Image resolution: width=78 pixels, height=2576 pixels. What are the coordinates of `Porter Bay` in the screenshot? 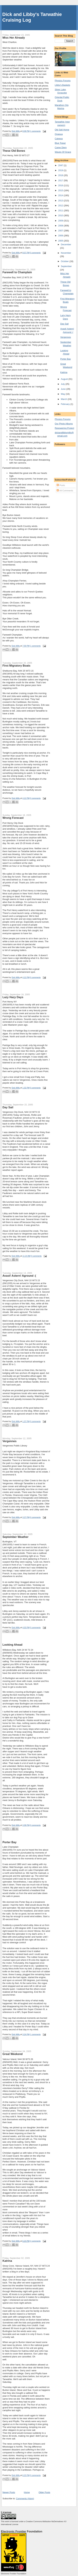 It's located at (9, 1842).